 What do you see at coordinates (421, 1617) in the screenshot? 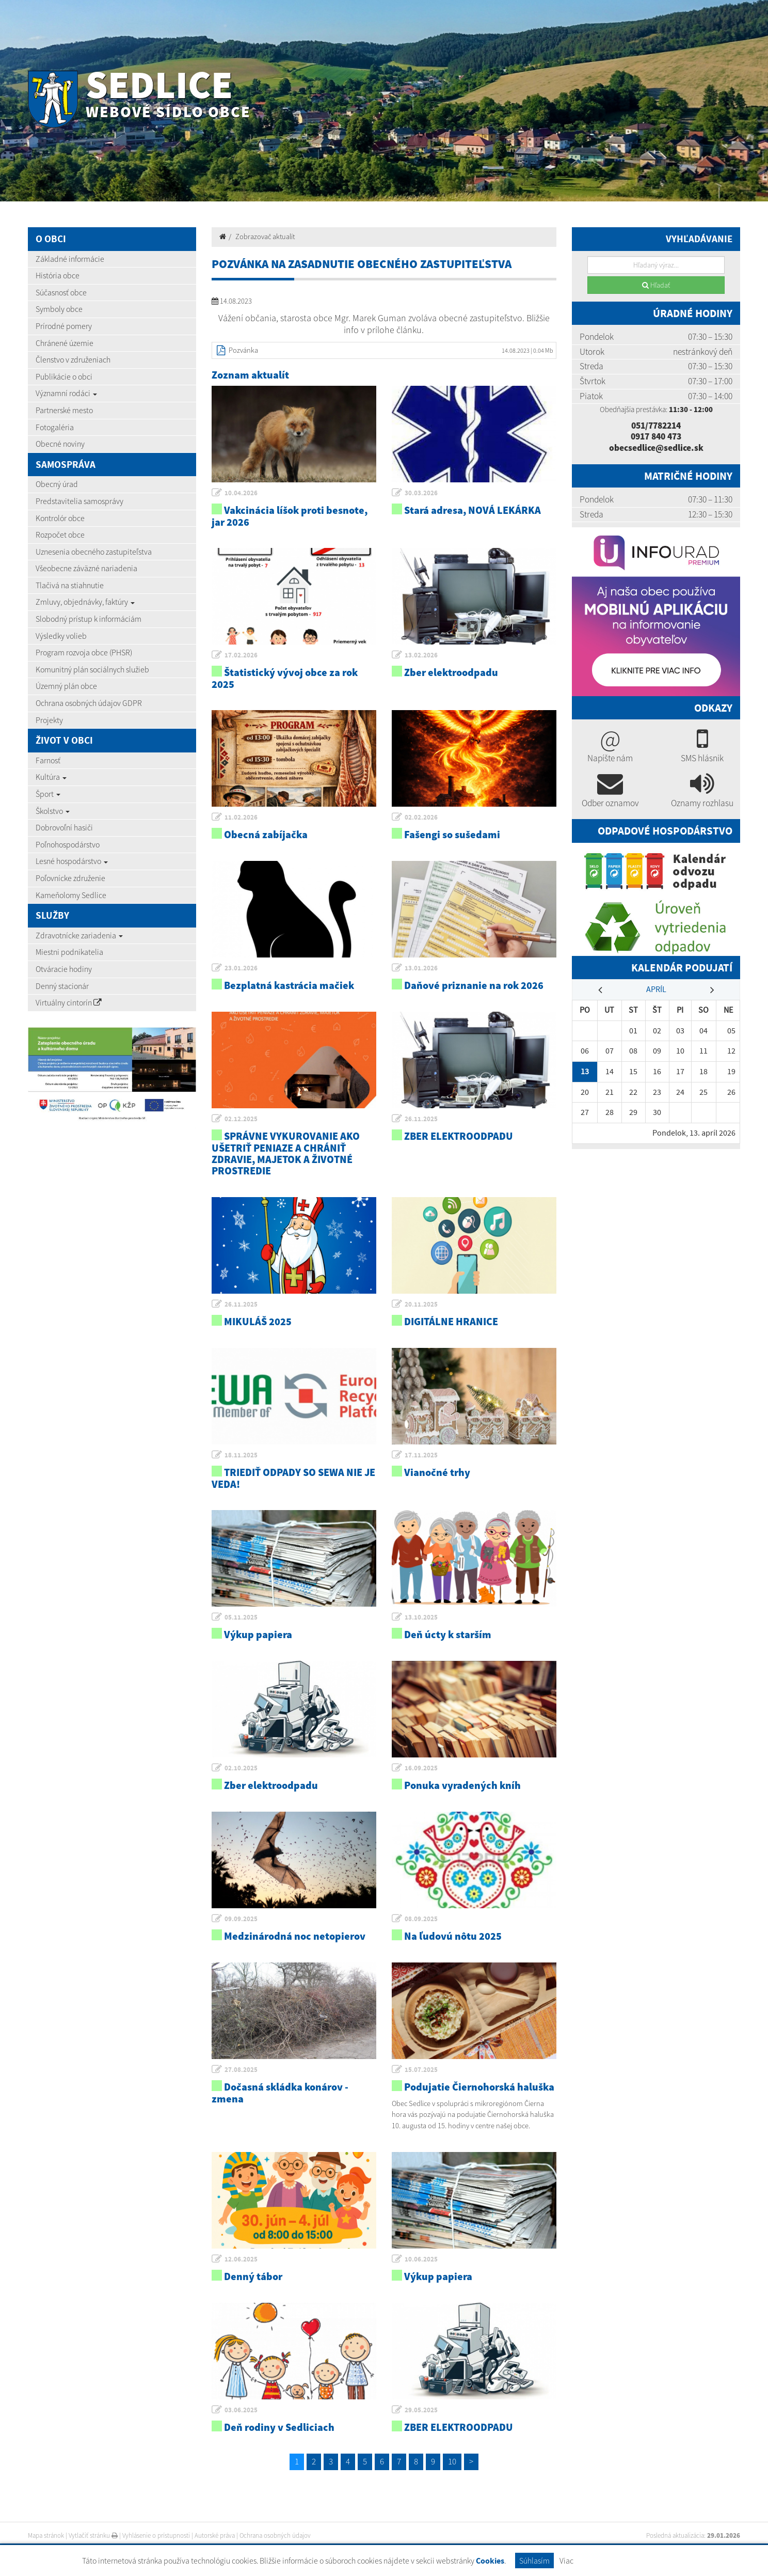
I see `13.10.2025` at bounding box center [421, 1617].